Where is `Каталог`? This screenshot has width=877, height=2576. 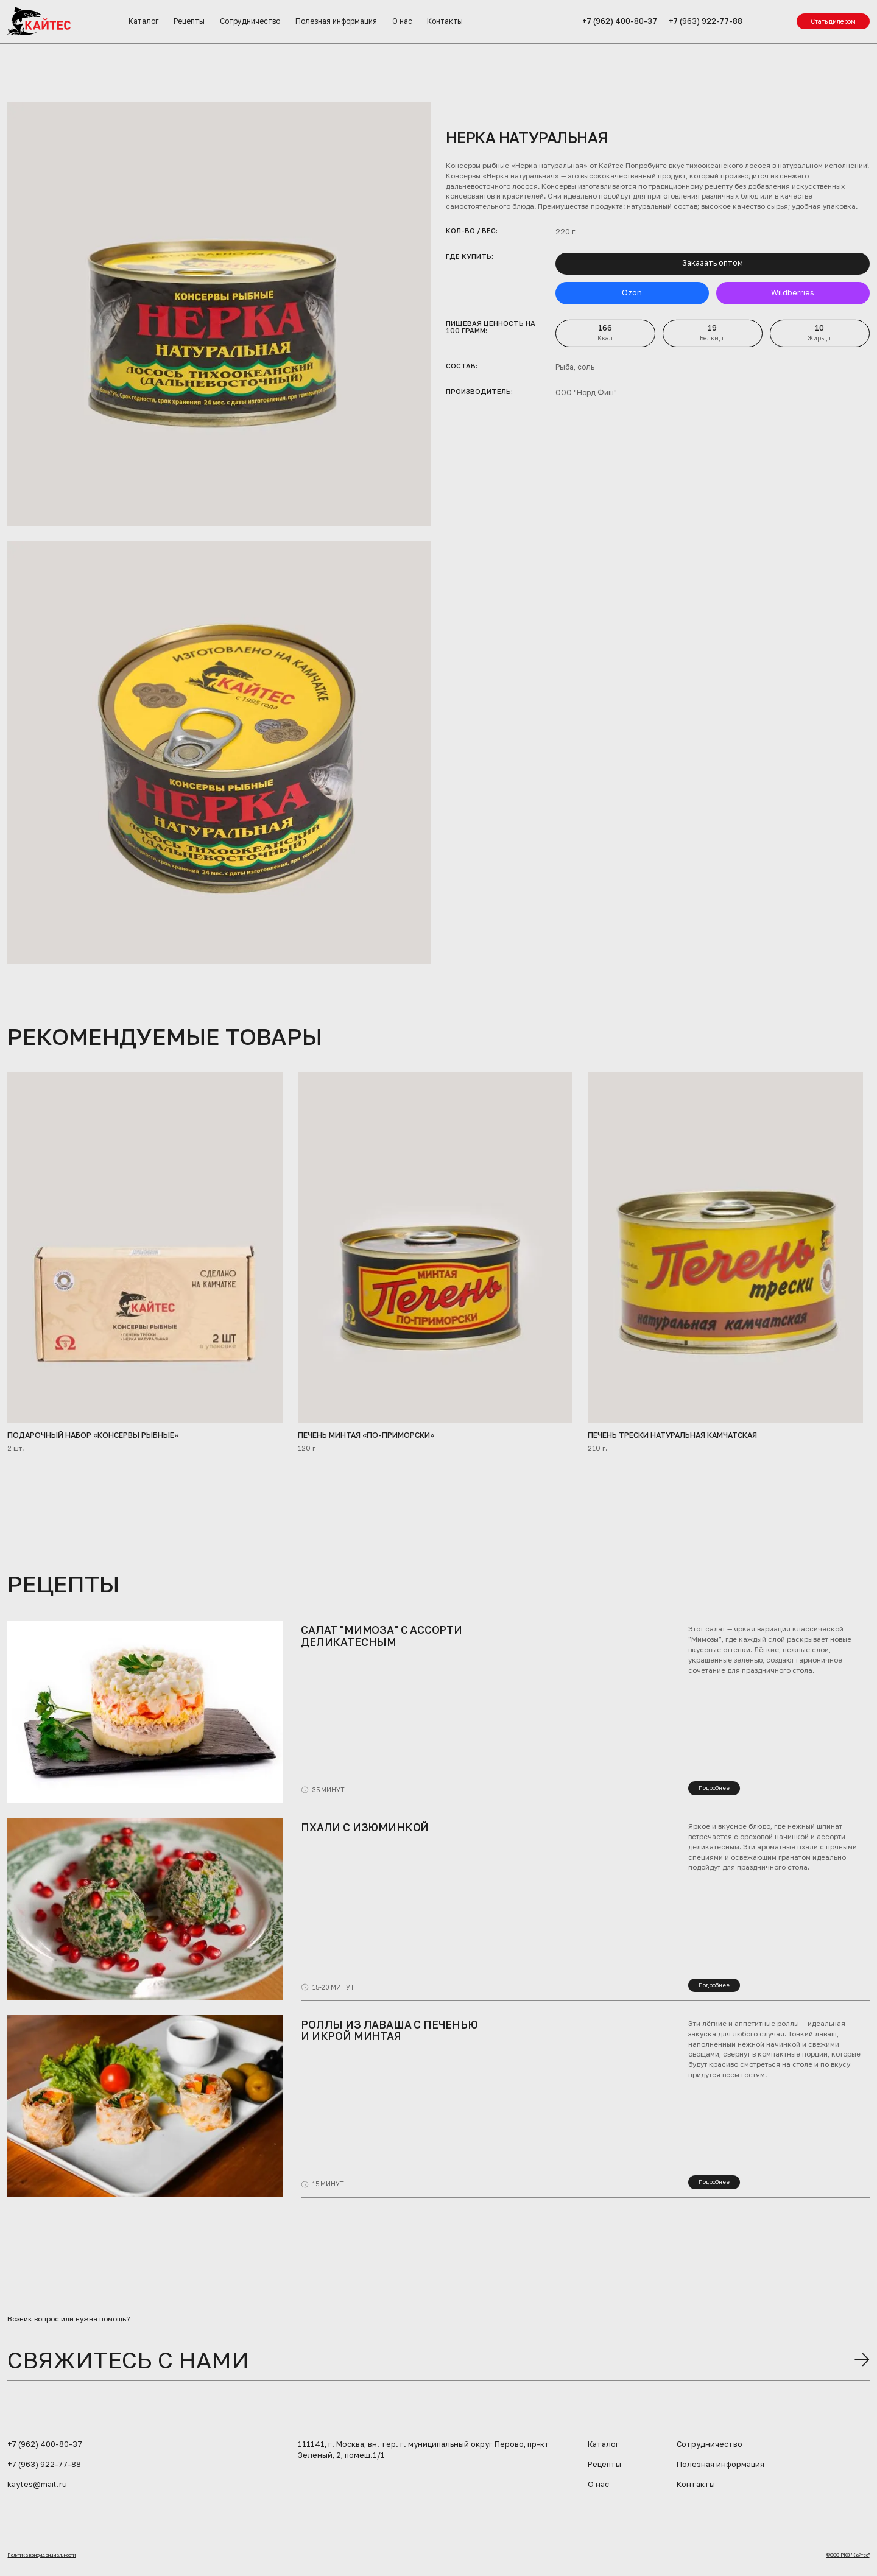
Каталог is located at coordinates (143, 21).